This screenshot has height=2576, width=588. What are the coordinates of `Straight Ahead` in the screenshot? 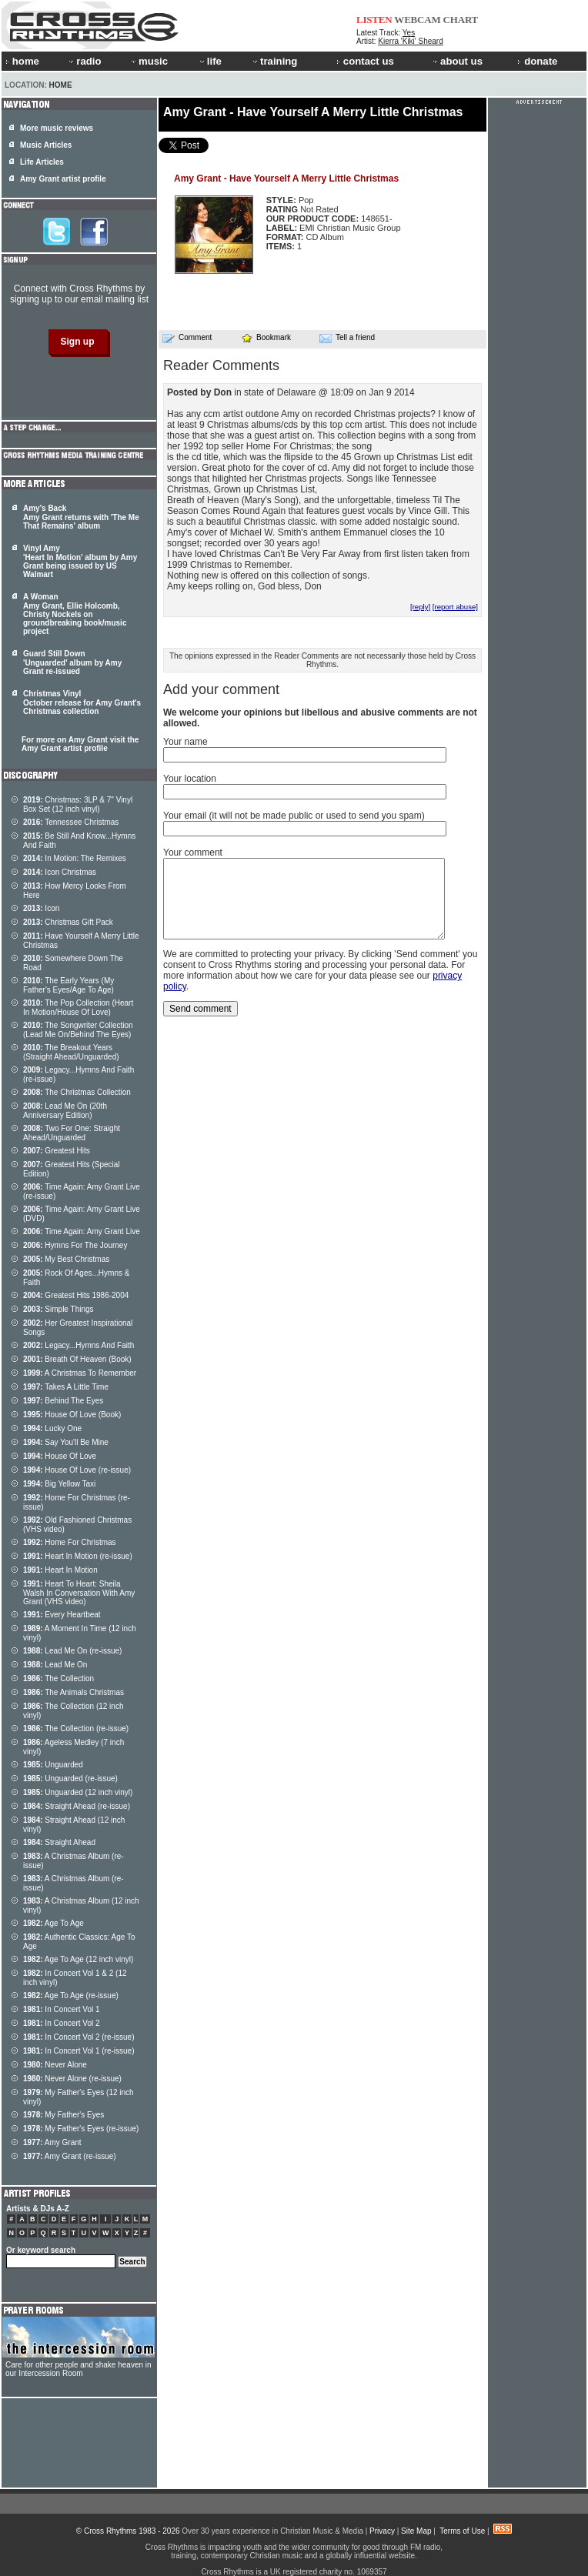 It's located at (59, 1842).